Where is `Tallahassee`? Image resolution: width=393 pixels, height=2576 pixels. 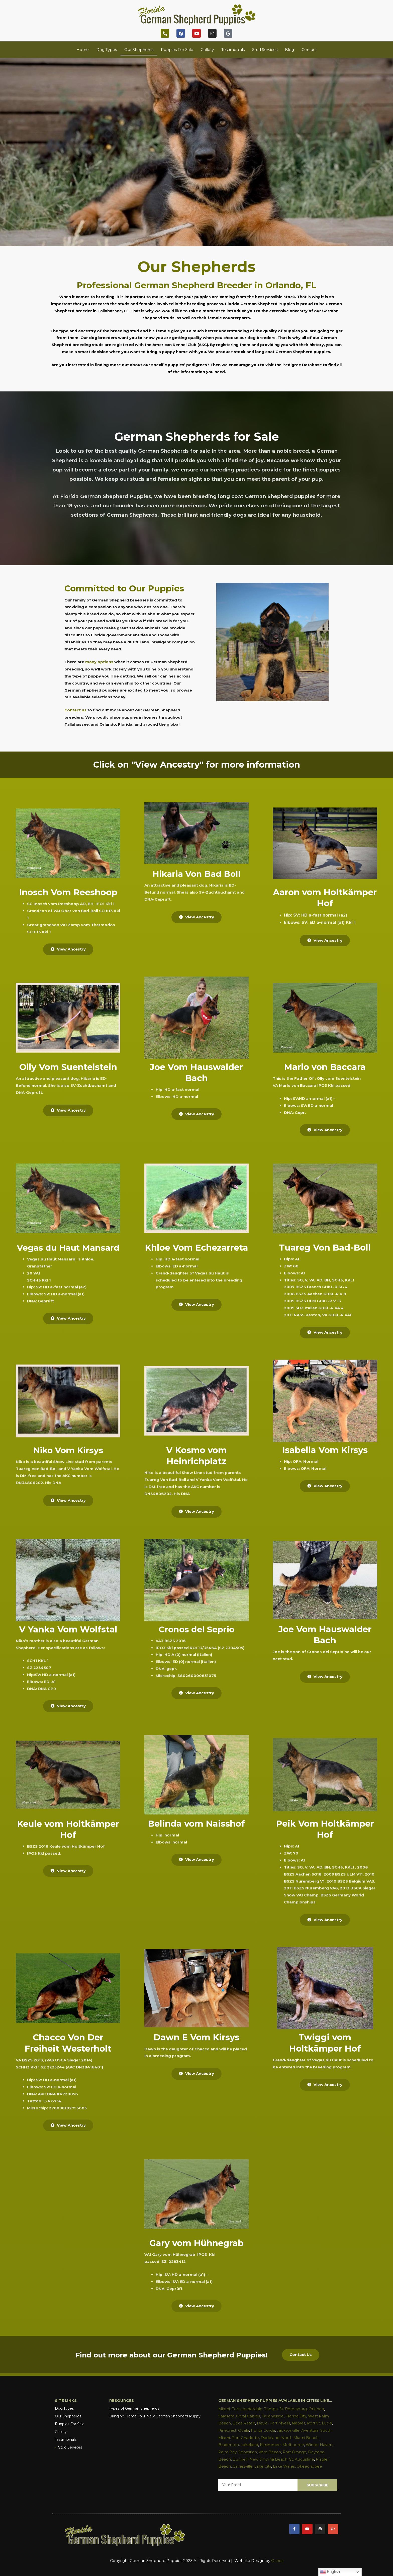
Tallahassee is located at coordinates (273, 2415).